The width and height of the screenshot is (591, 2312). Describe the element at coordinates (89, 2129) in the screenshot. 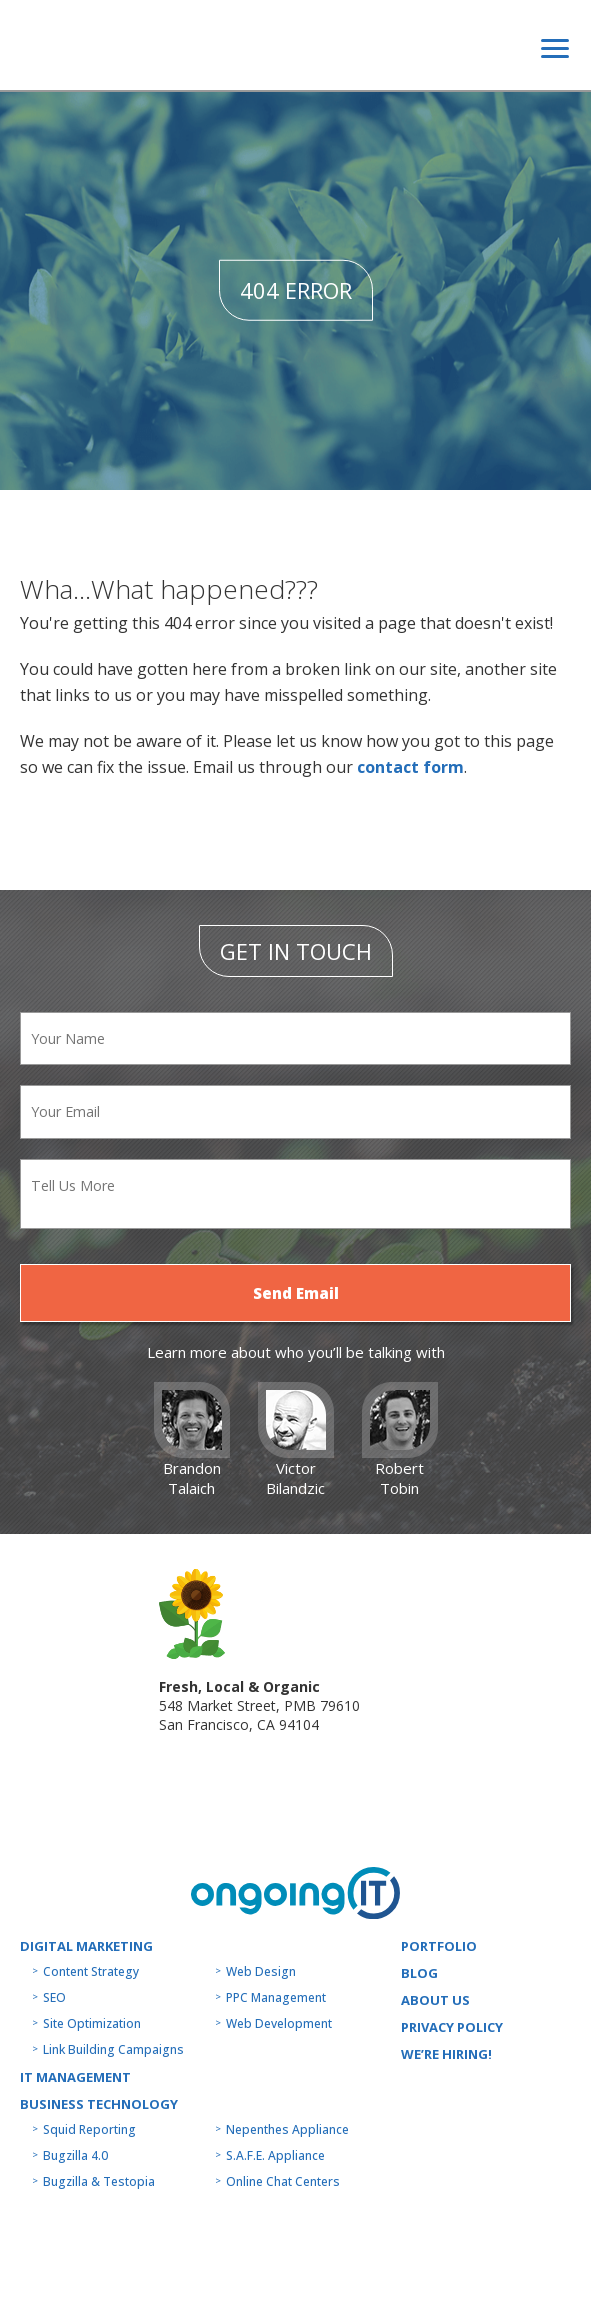

I see `Squid Reporting` at that location.